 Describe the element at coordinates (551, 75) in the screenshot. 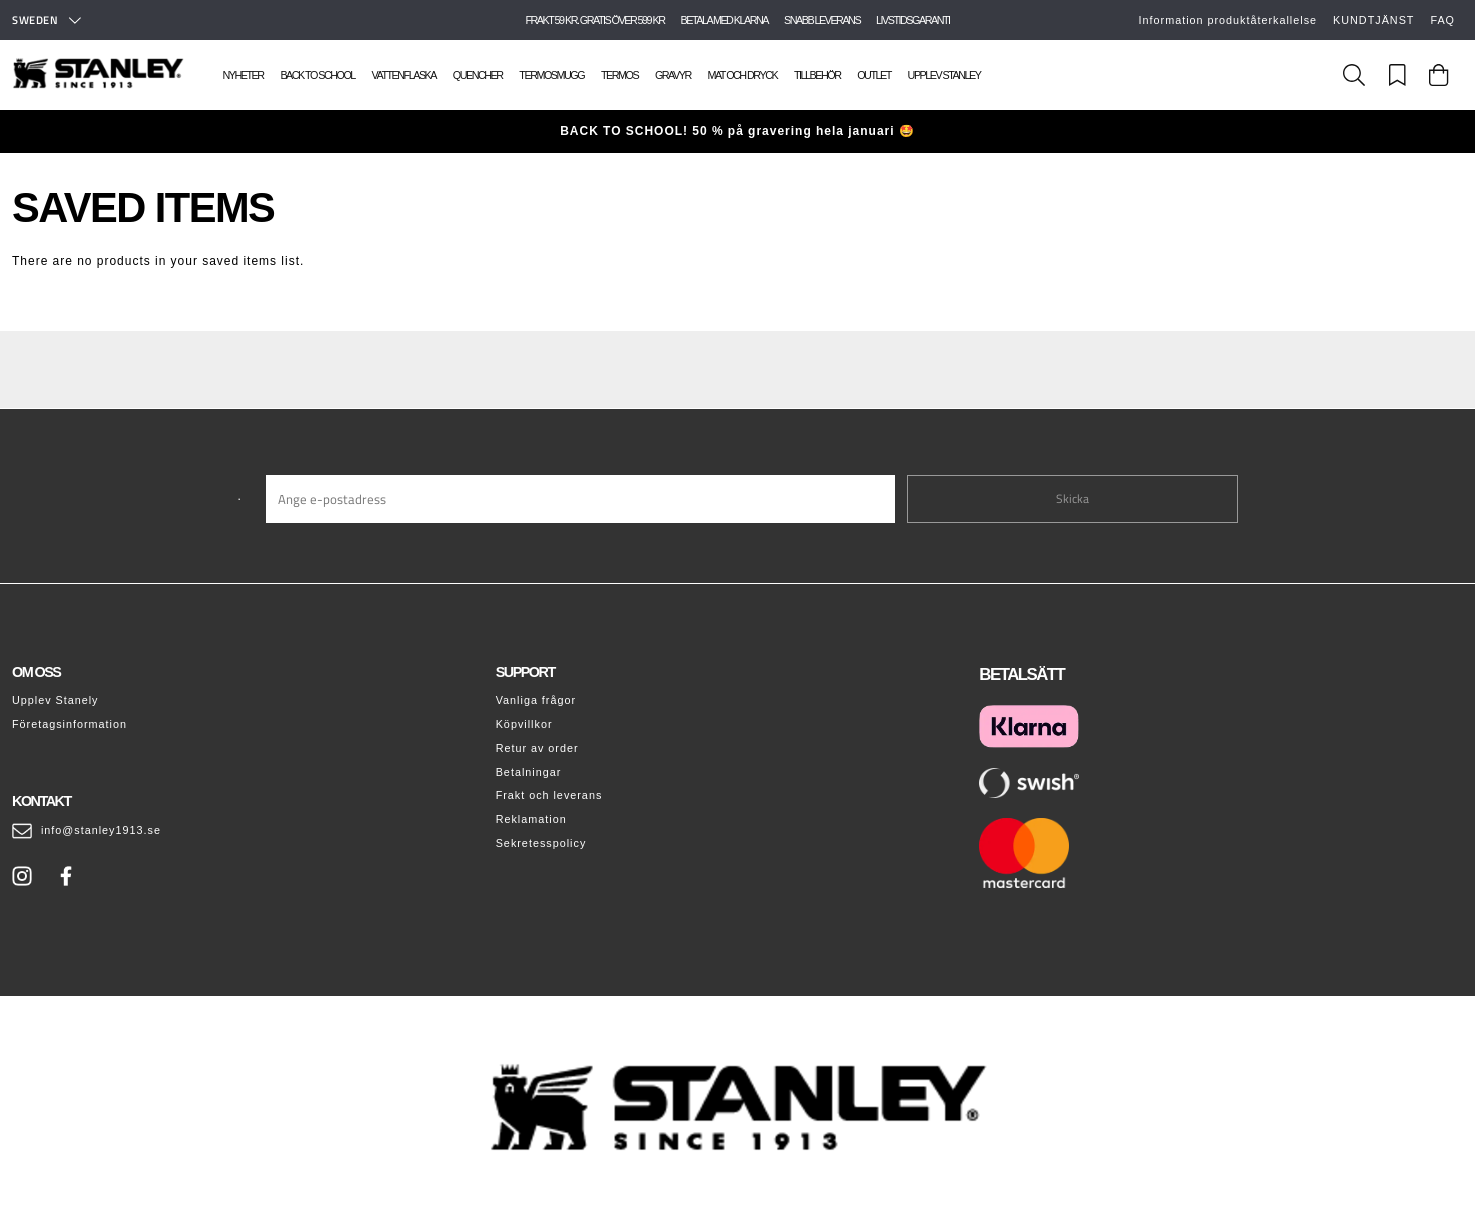

I see `Termosmugg` at that location.